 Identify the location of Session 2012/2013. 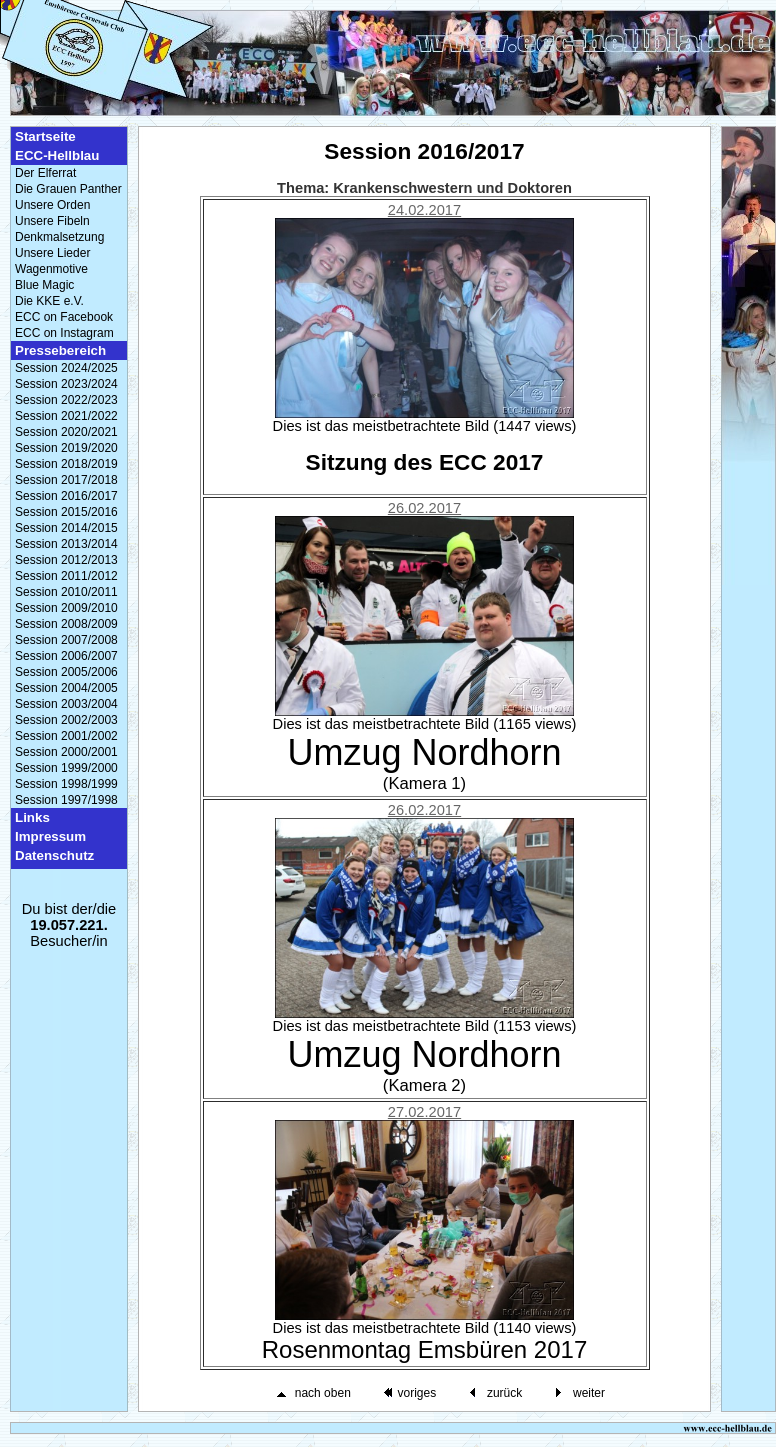
(66, 560).